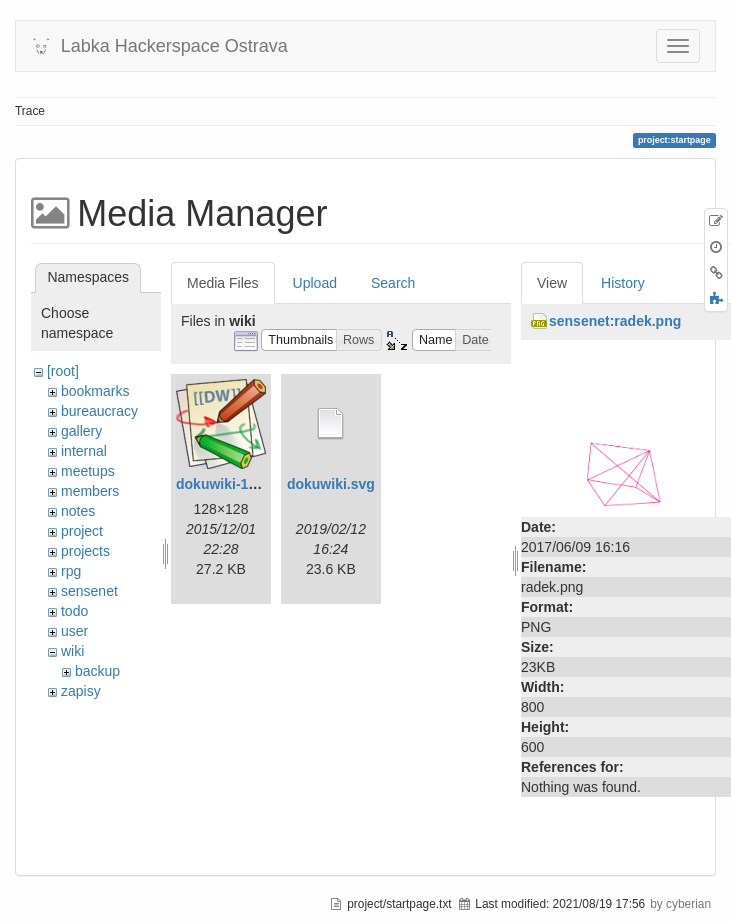  What do you see at coordinates (393, 283) in the screenshot?
I see `Search` at bounding box center [393, 283].